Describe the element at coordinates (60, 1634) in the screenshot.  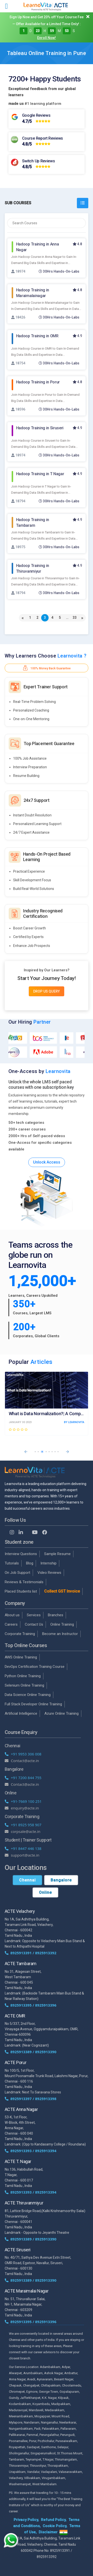
I see `Become an Instructor` at that location.